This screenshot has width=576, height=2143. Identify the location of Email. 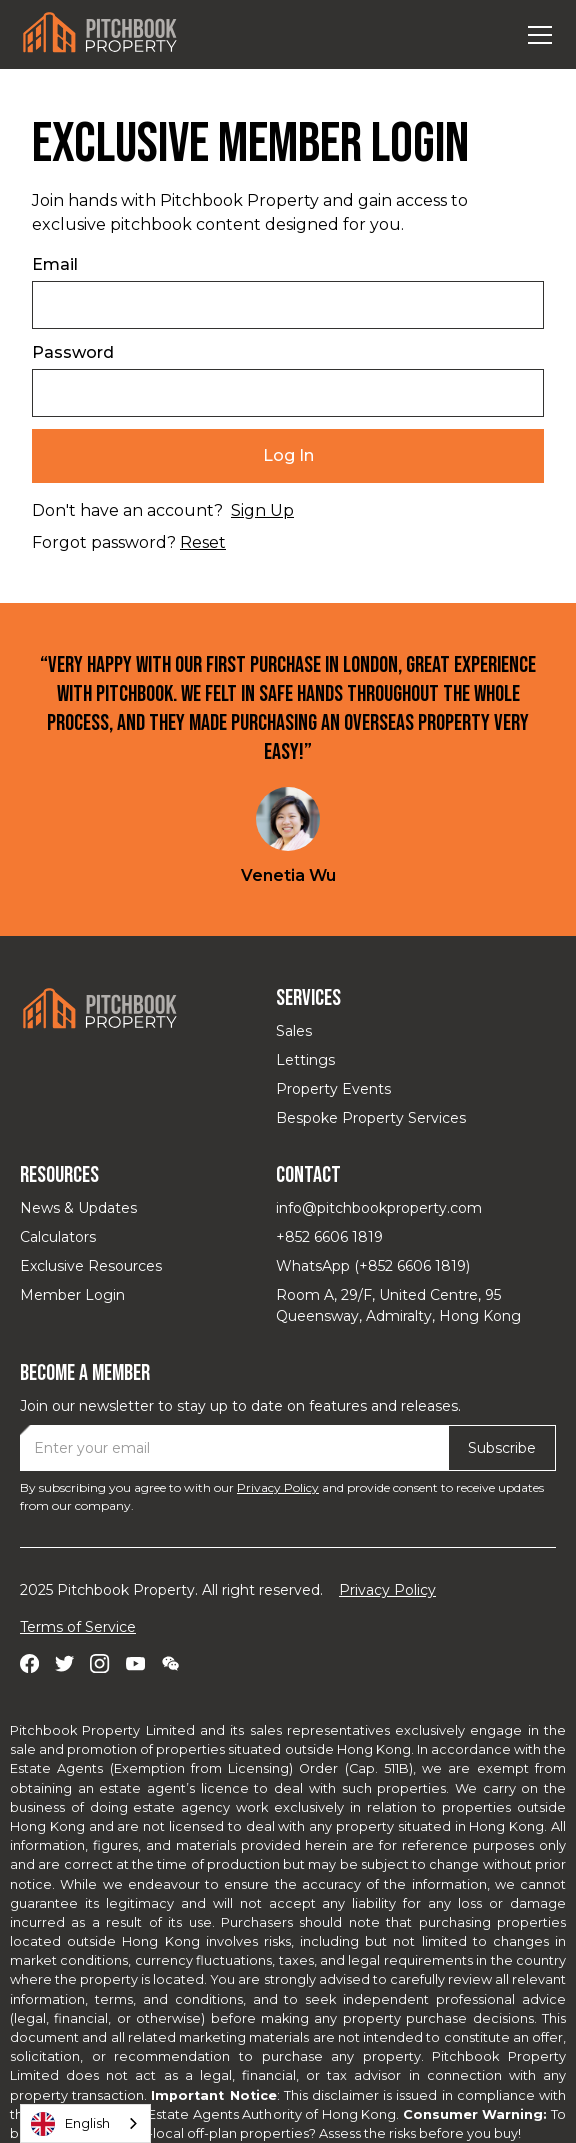
(55, 264).